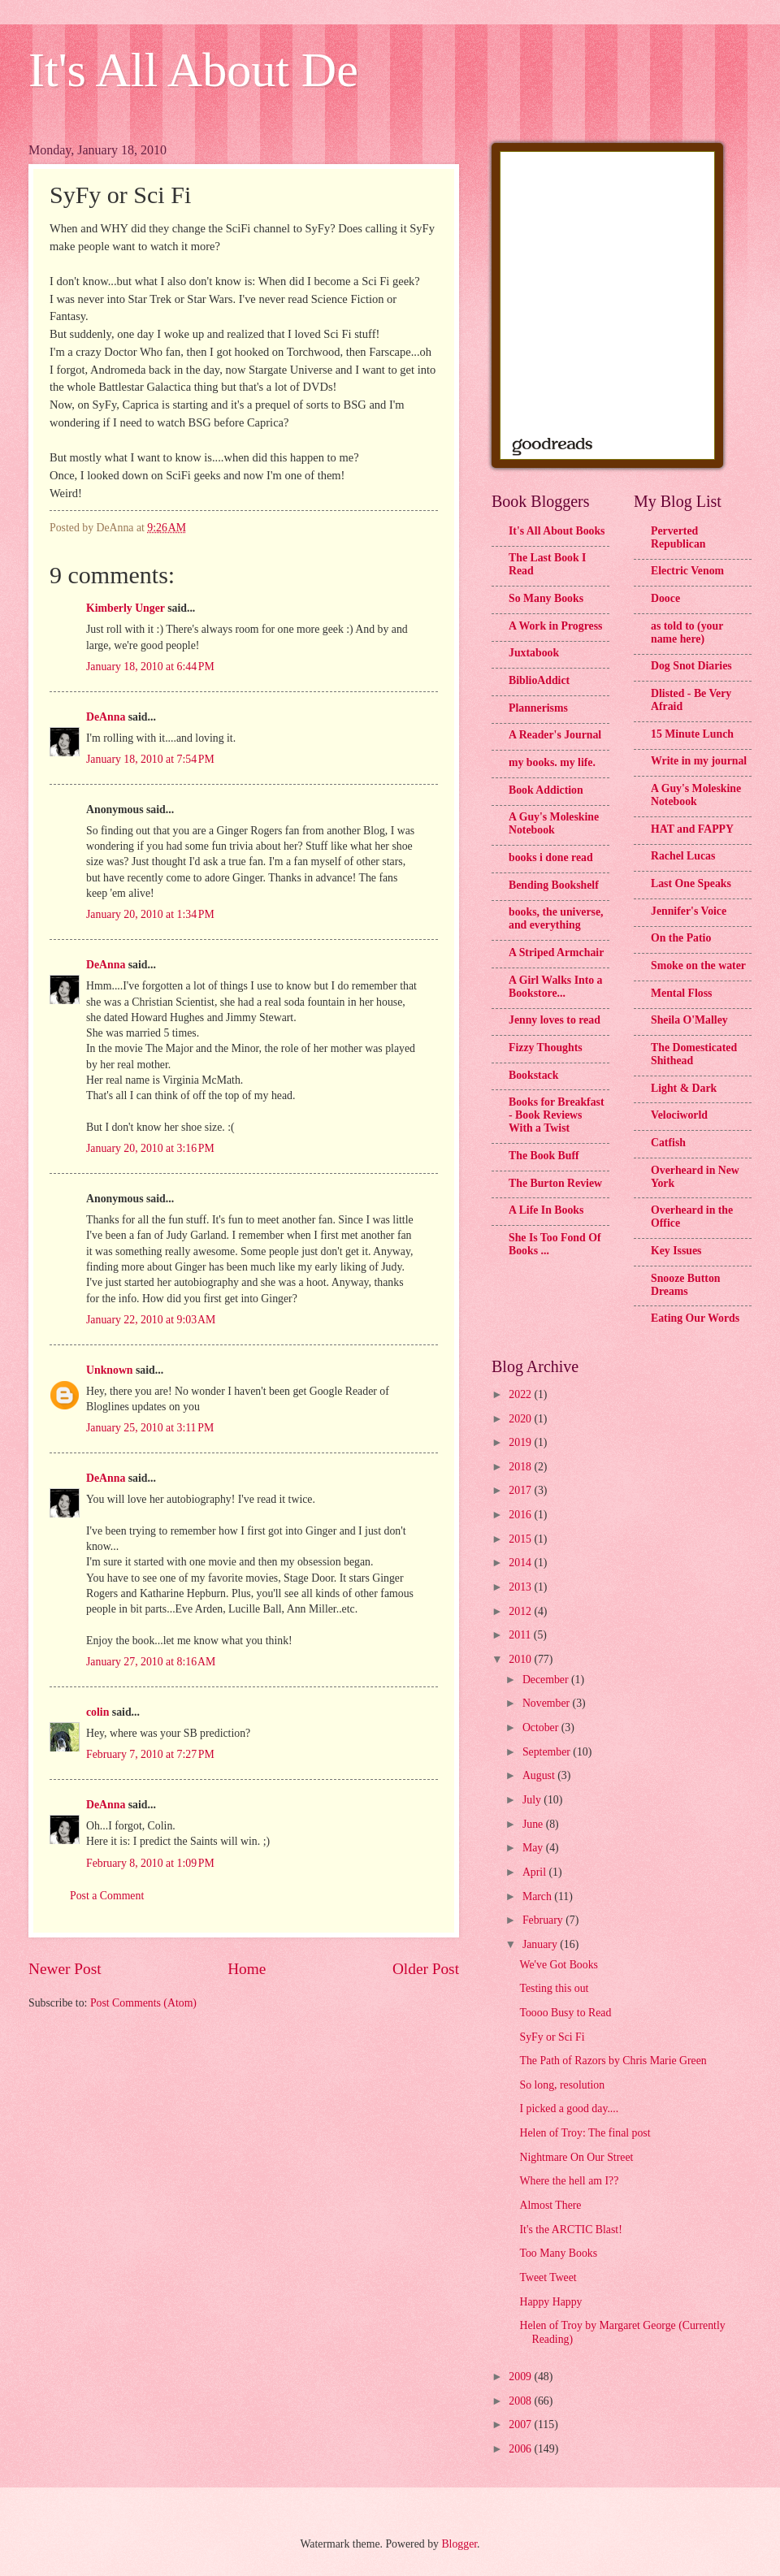  What do you see at coordinates (546, 1047) in the screenshot?
I see `Fizzy Thoughts` at bounding box center [546, 1047].